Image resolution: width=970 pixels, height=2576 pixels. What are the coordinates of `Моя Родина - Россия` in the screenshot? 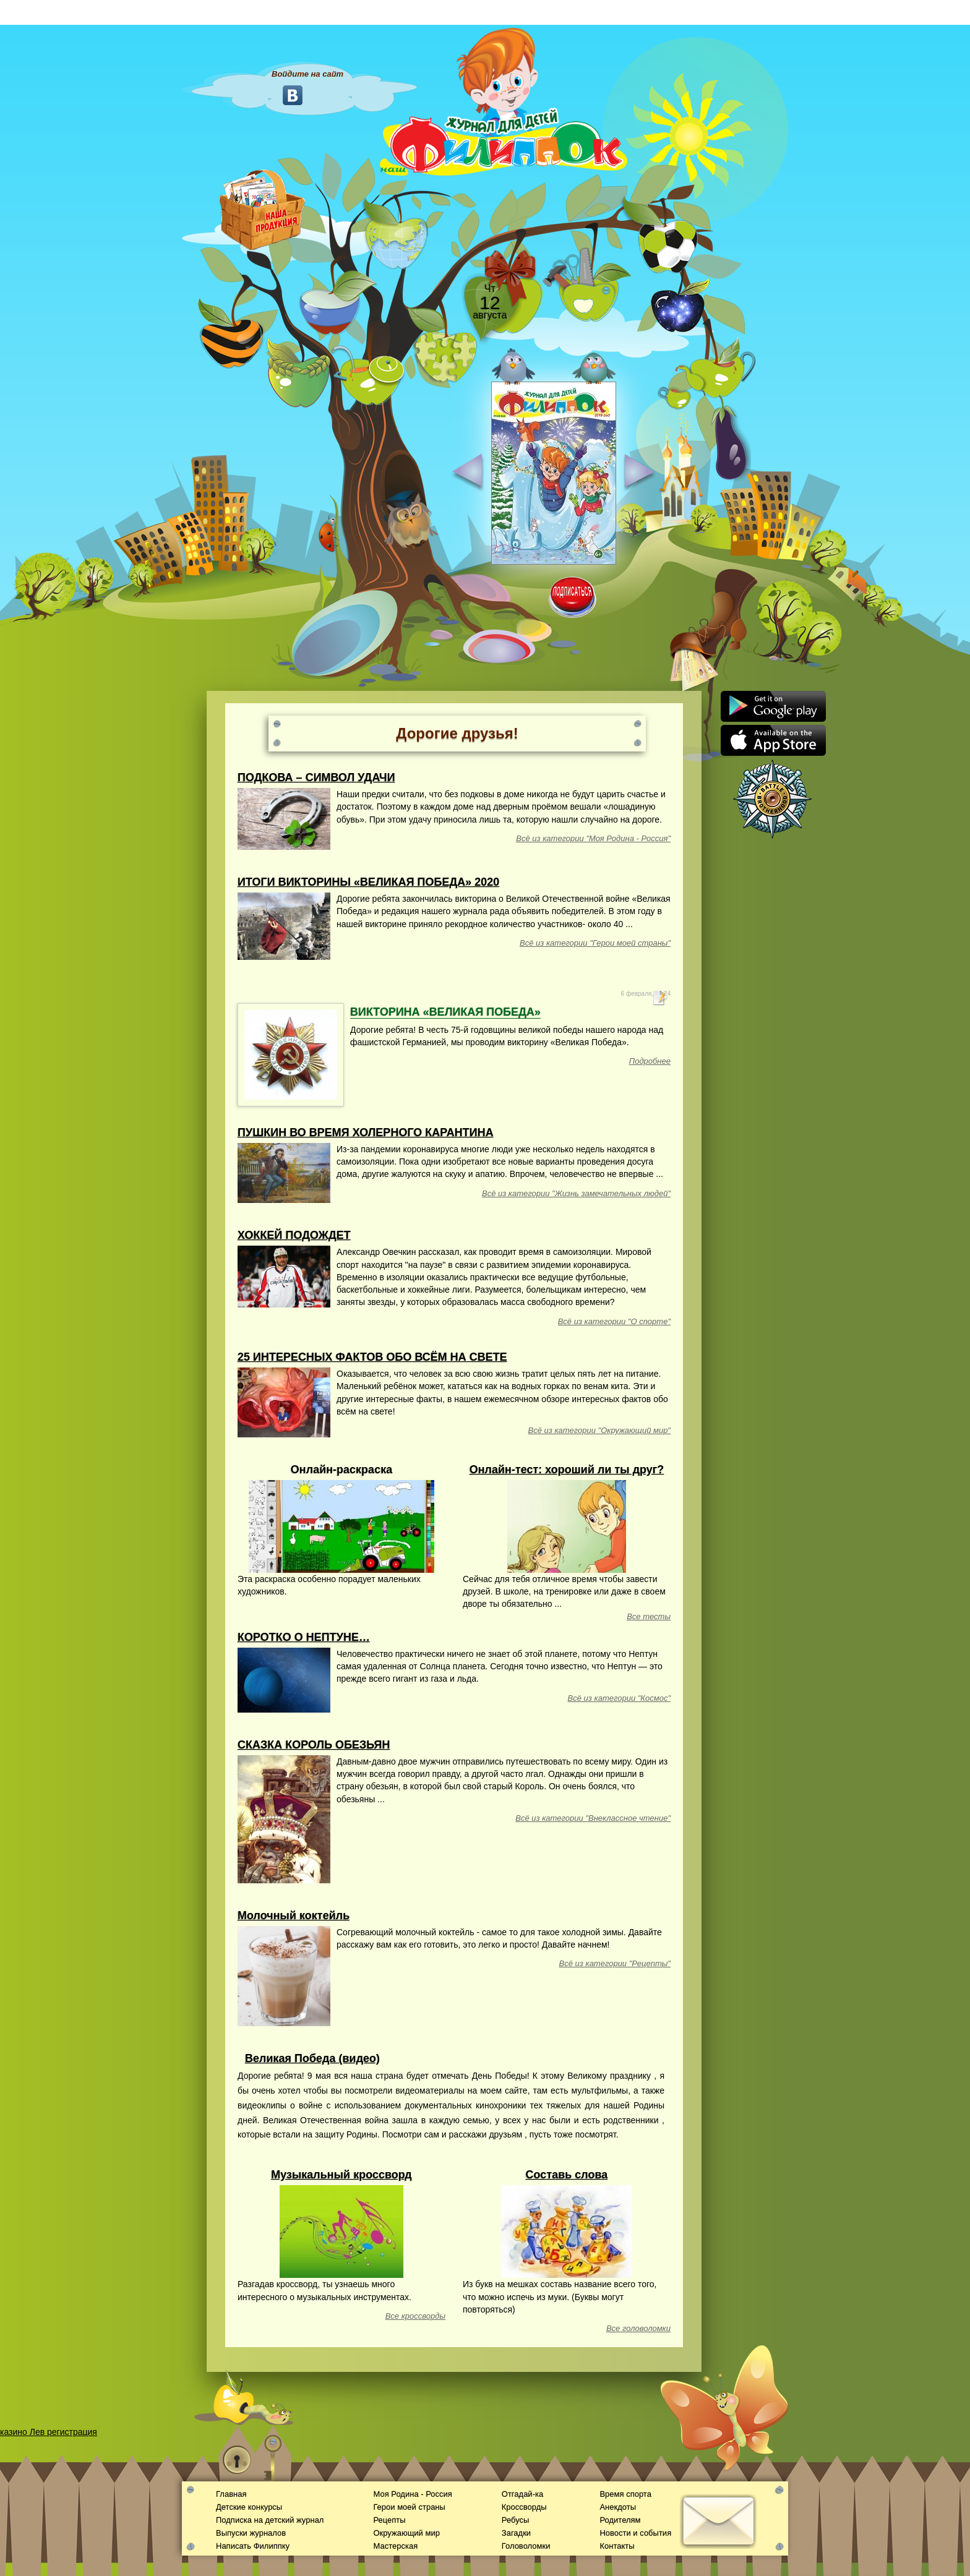 It's located at (412, 2494).